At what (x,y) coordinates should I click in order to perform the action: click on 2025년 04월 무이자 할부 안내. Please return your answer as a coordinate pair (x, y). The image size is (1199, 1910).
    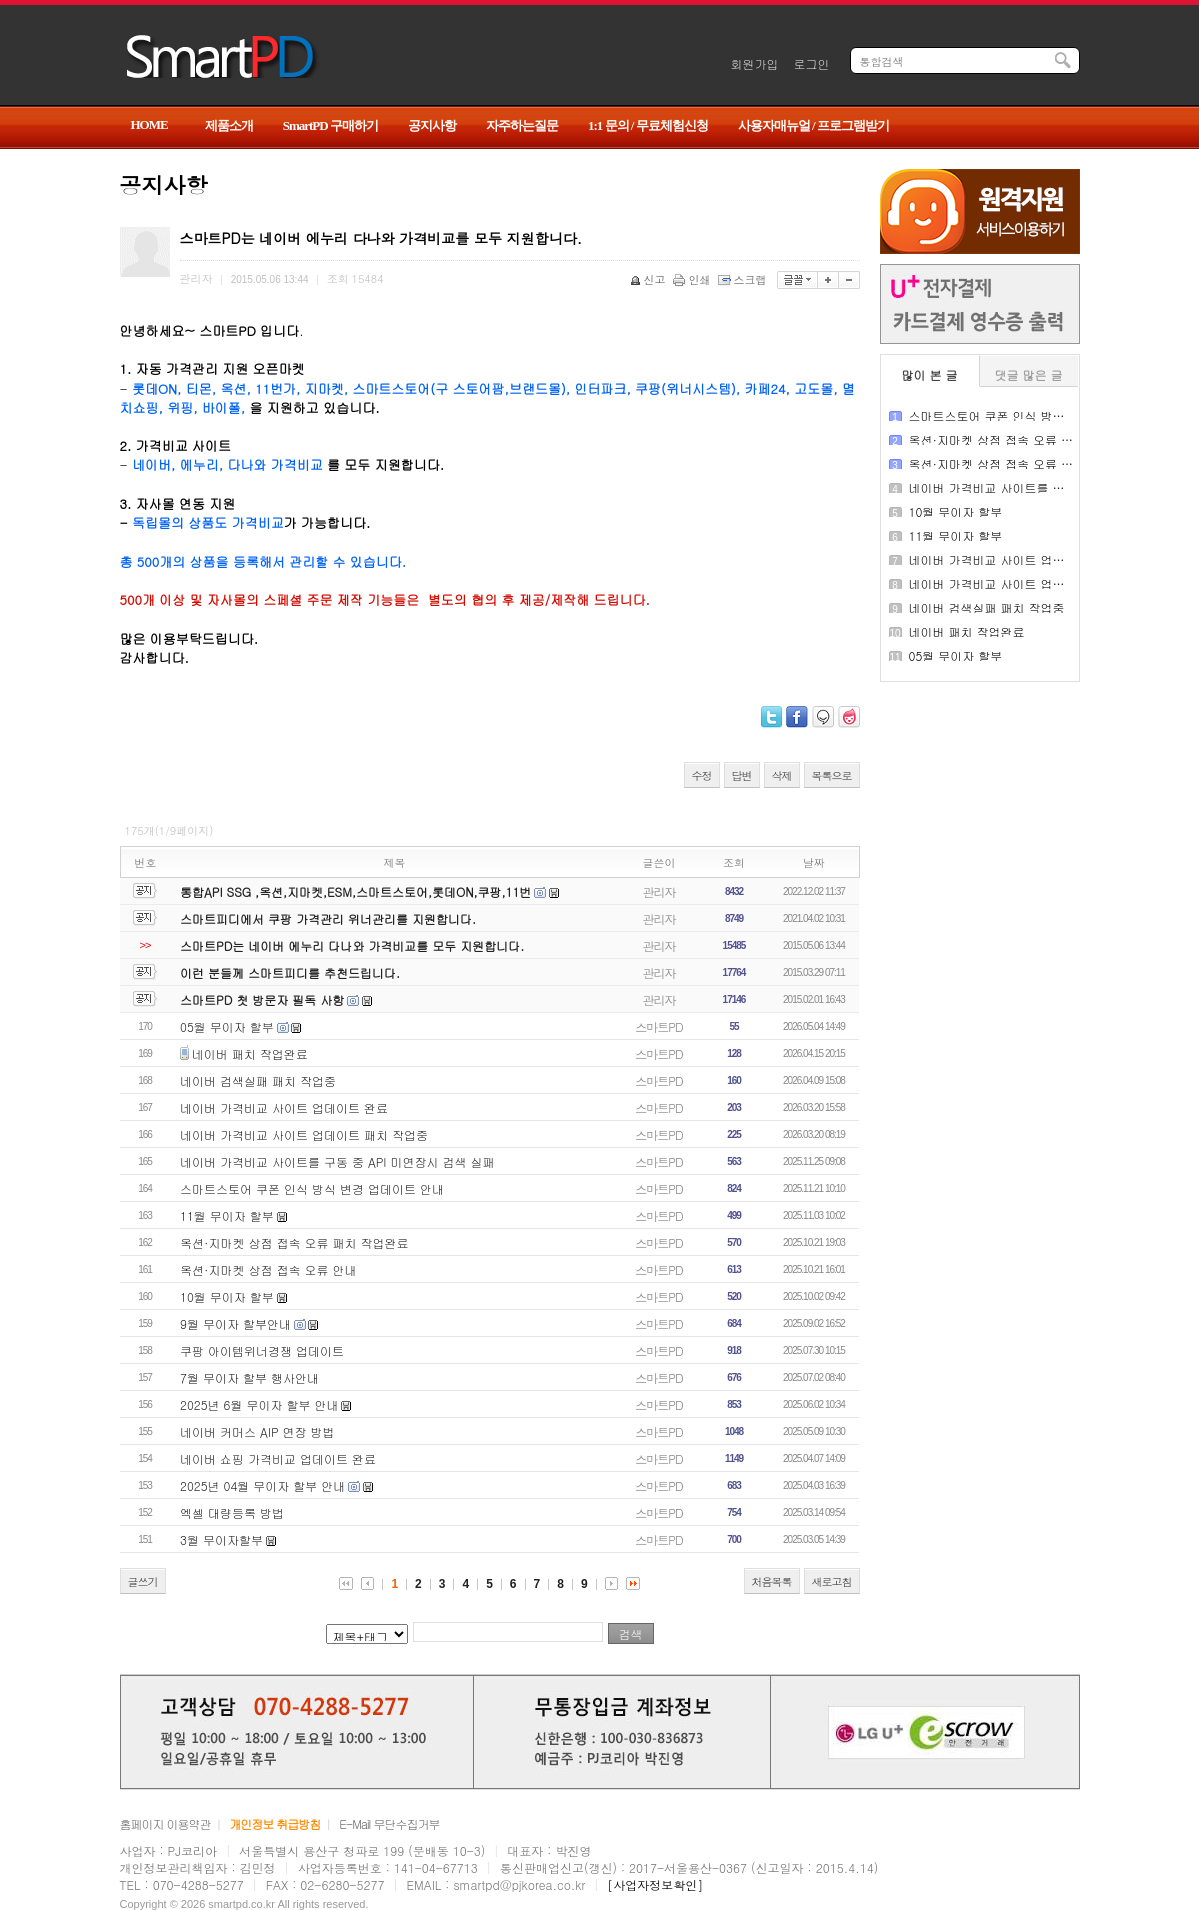
    Looking at the image, I should click on (262, 1485).